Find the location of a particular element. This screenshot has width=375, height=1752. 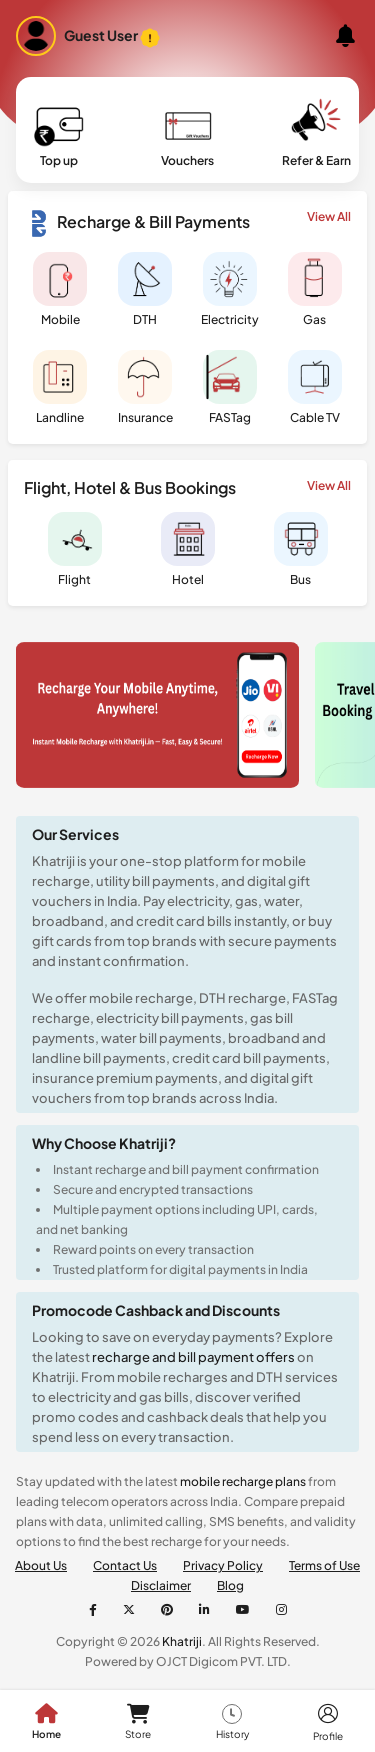

View All is located at coordinates (329, 216).